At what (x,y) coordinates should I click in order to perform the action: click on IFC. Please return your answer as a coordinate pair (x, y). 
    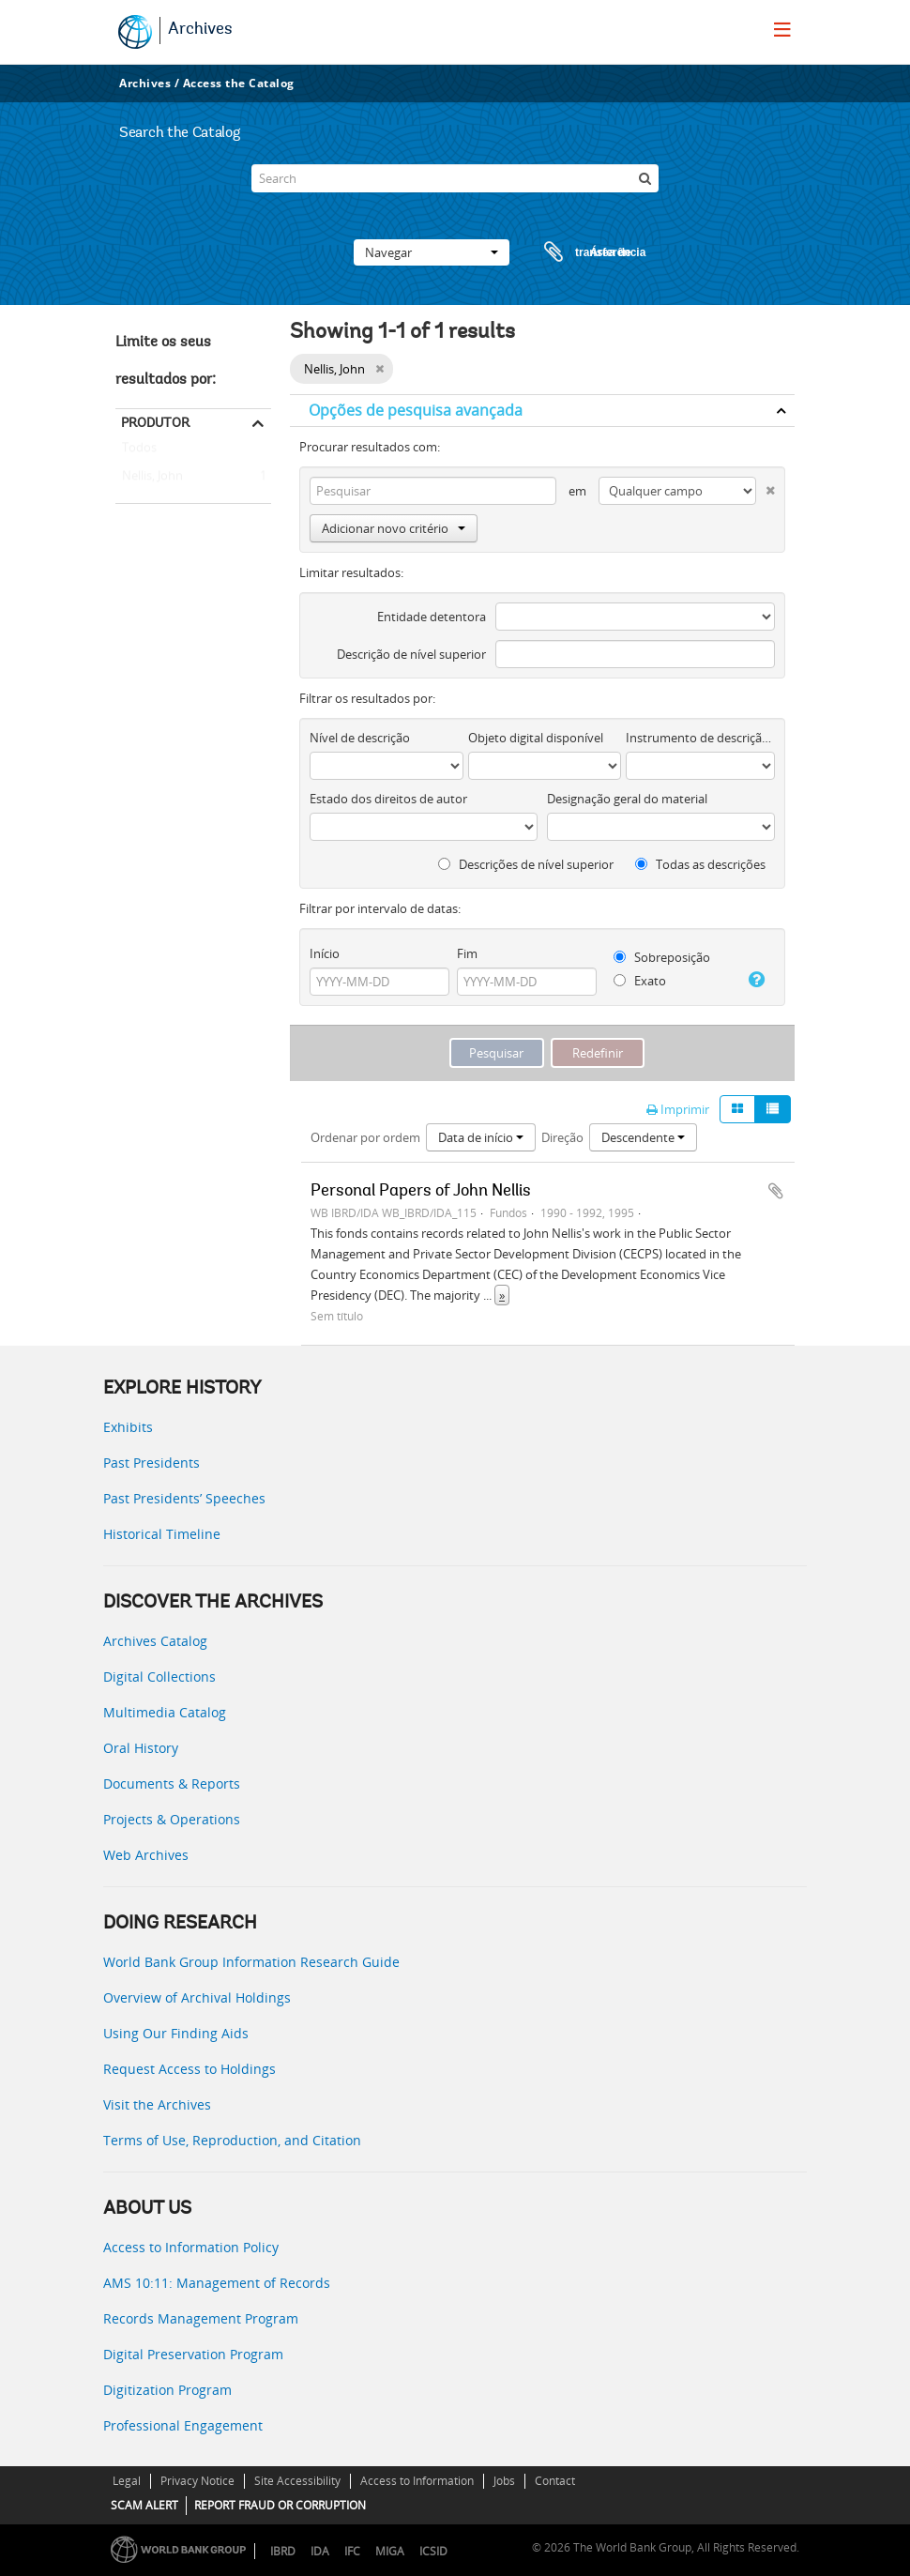
    Looking at the image, I should click on (352, 2551).